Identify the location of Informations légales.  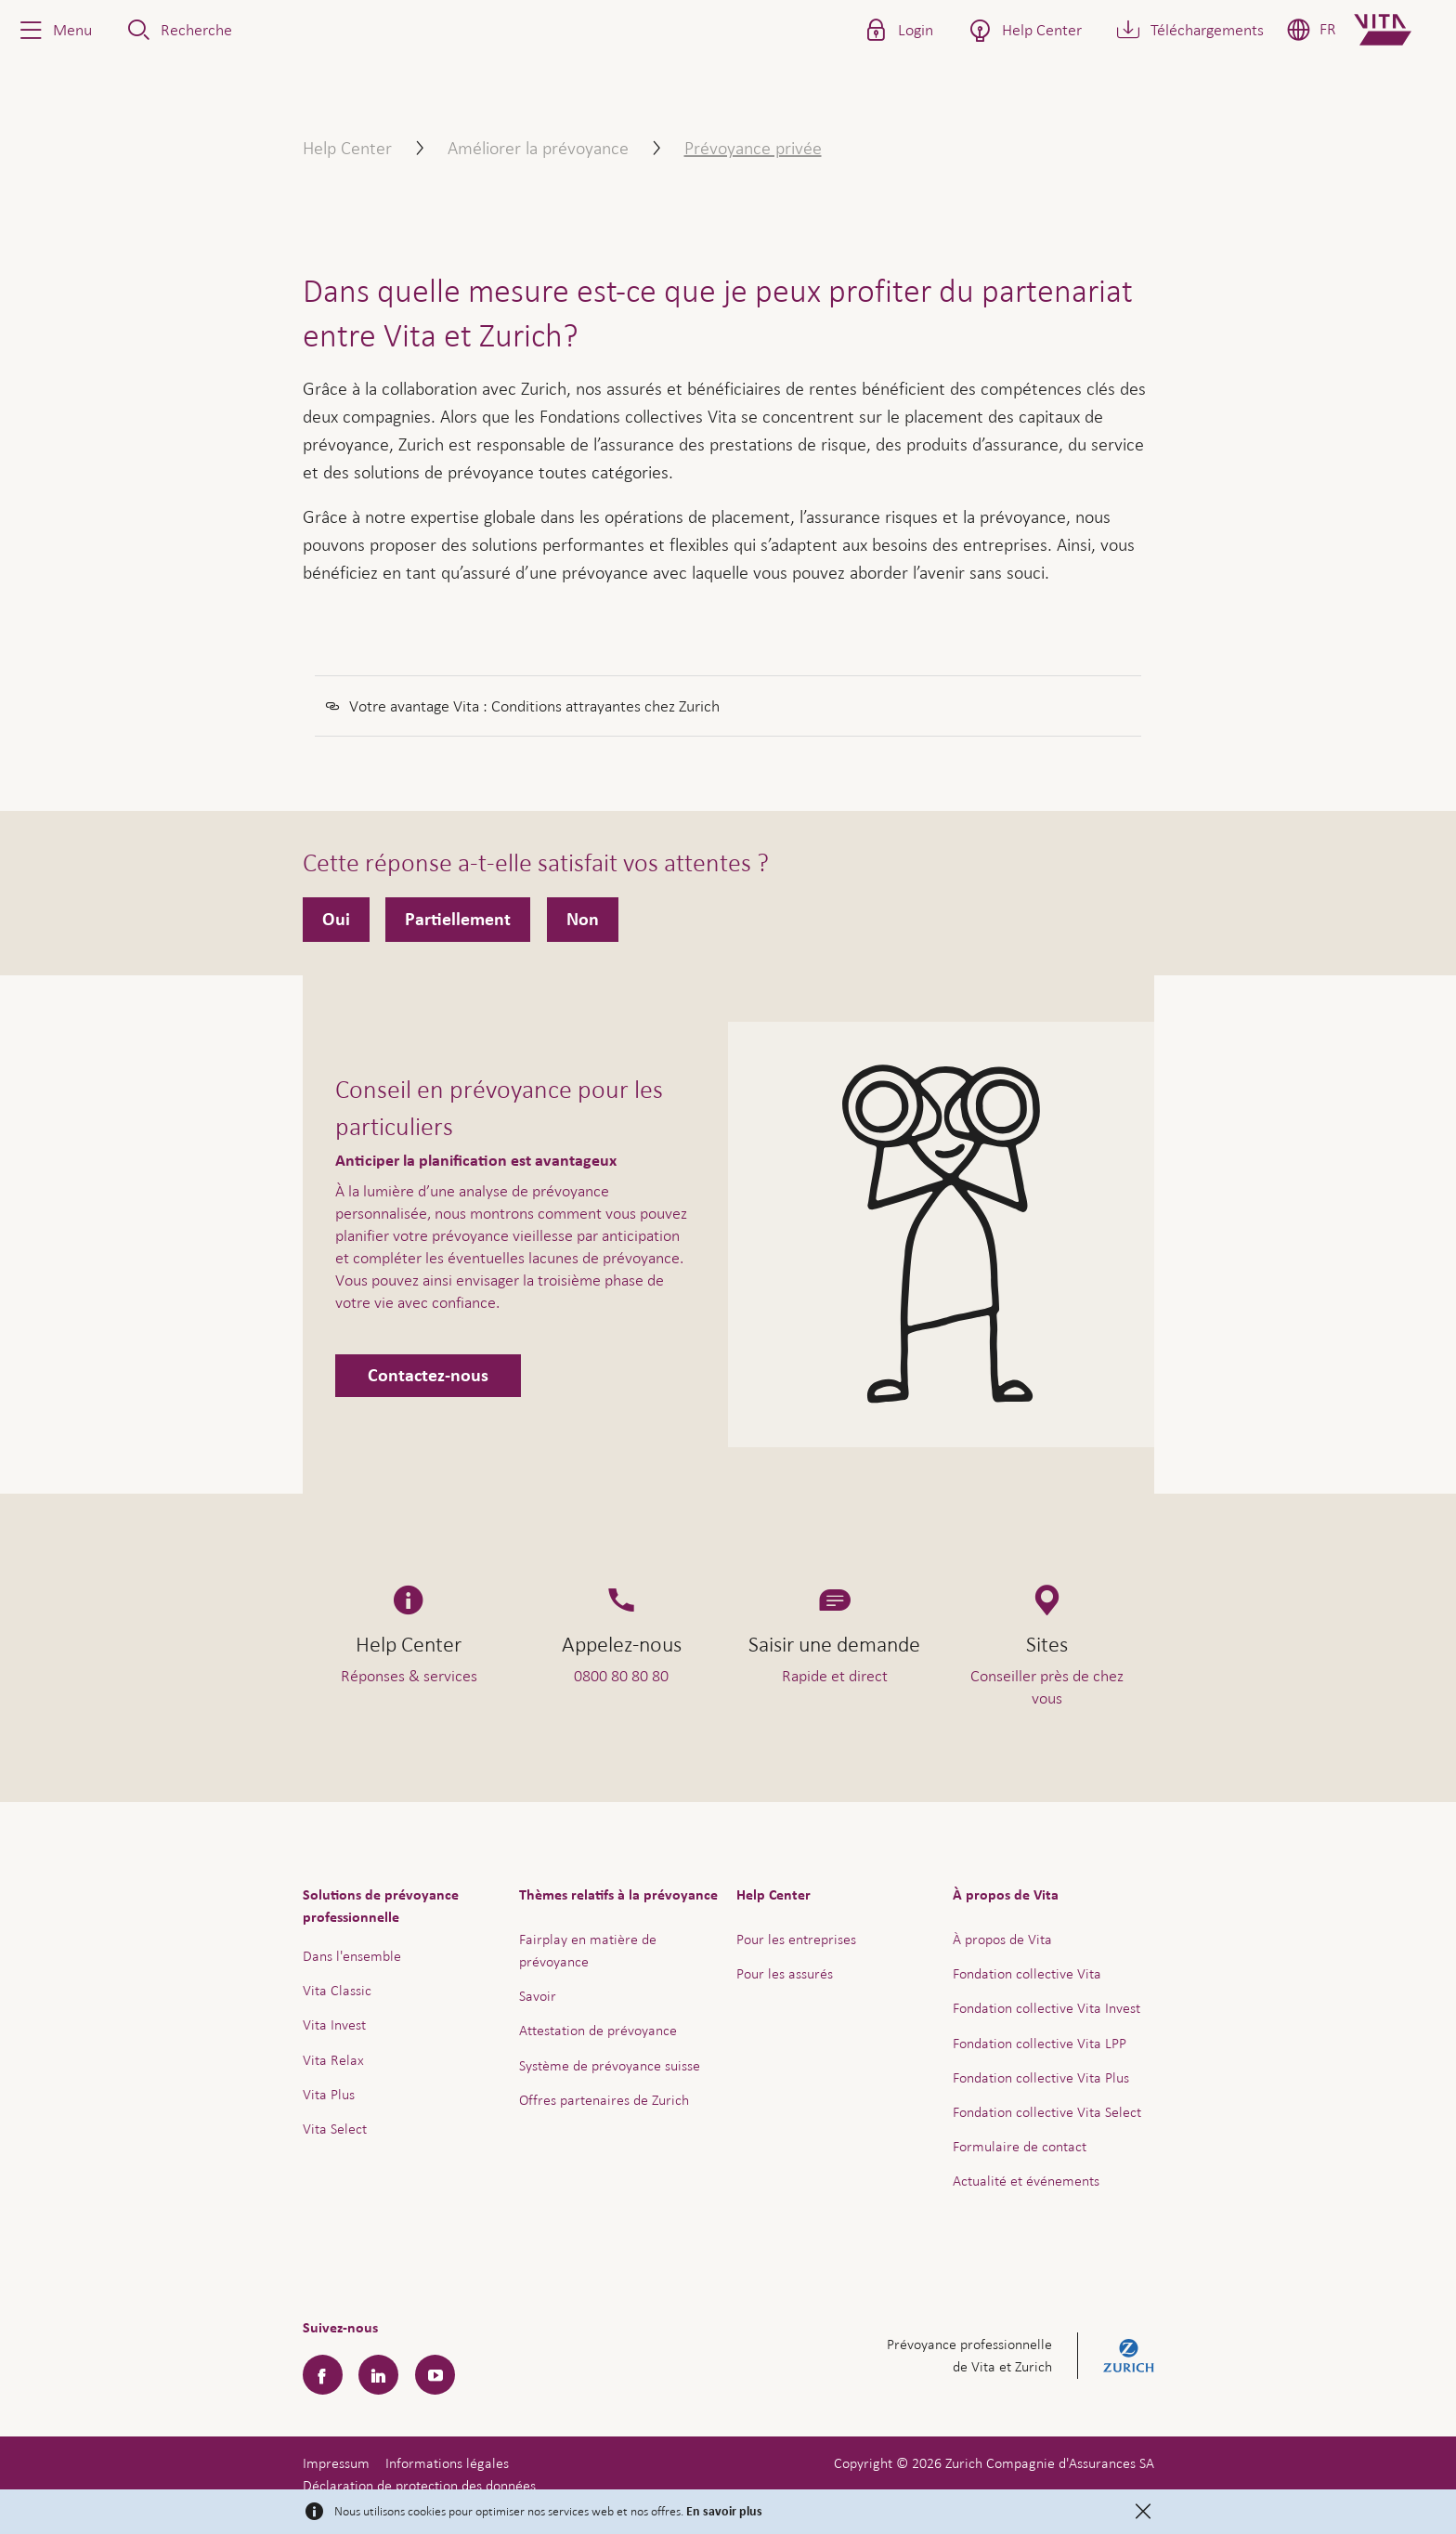
(447, 2463).